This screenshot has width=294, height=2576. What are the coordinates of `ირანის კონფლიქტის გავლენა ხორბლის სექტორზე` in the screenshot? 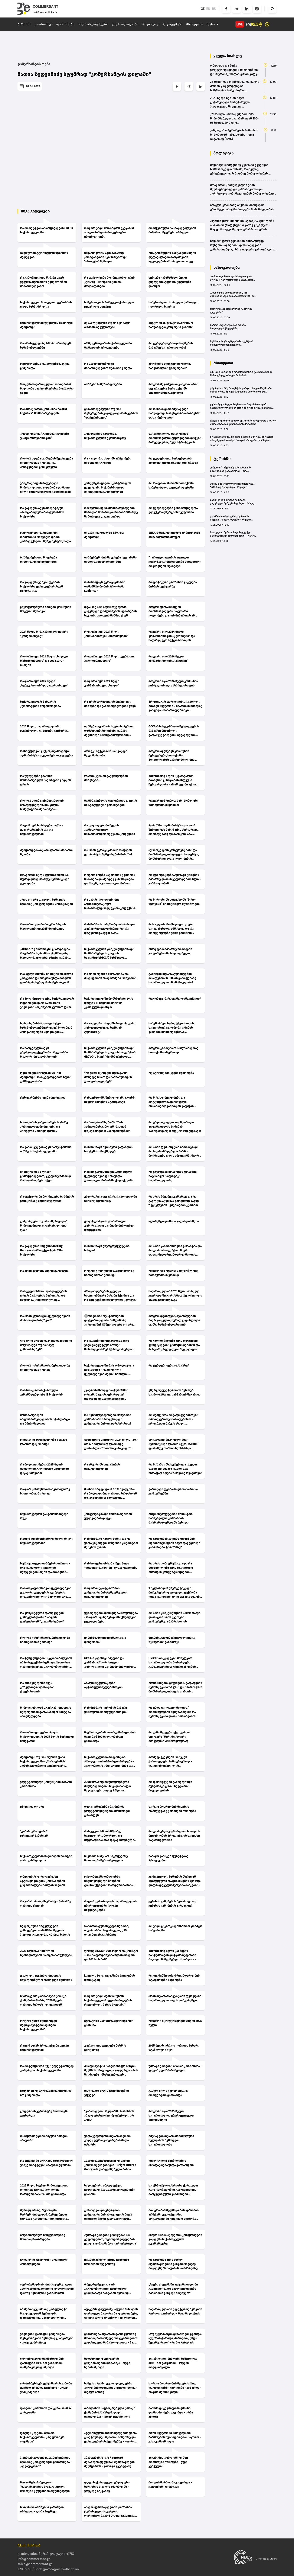 It's located at (106, 2262).